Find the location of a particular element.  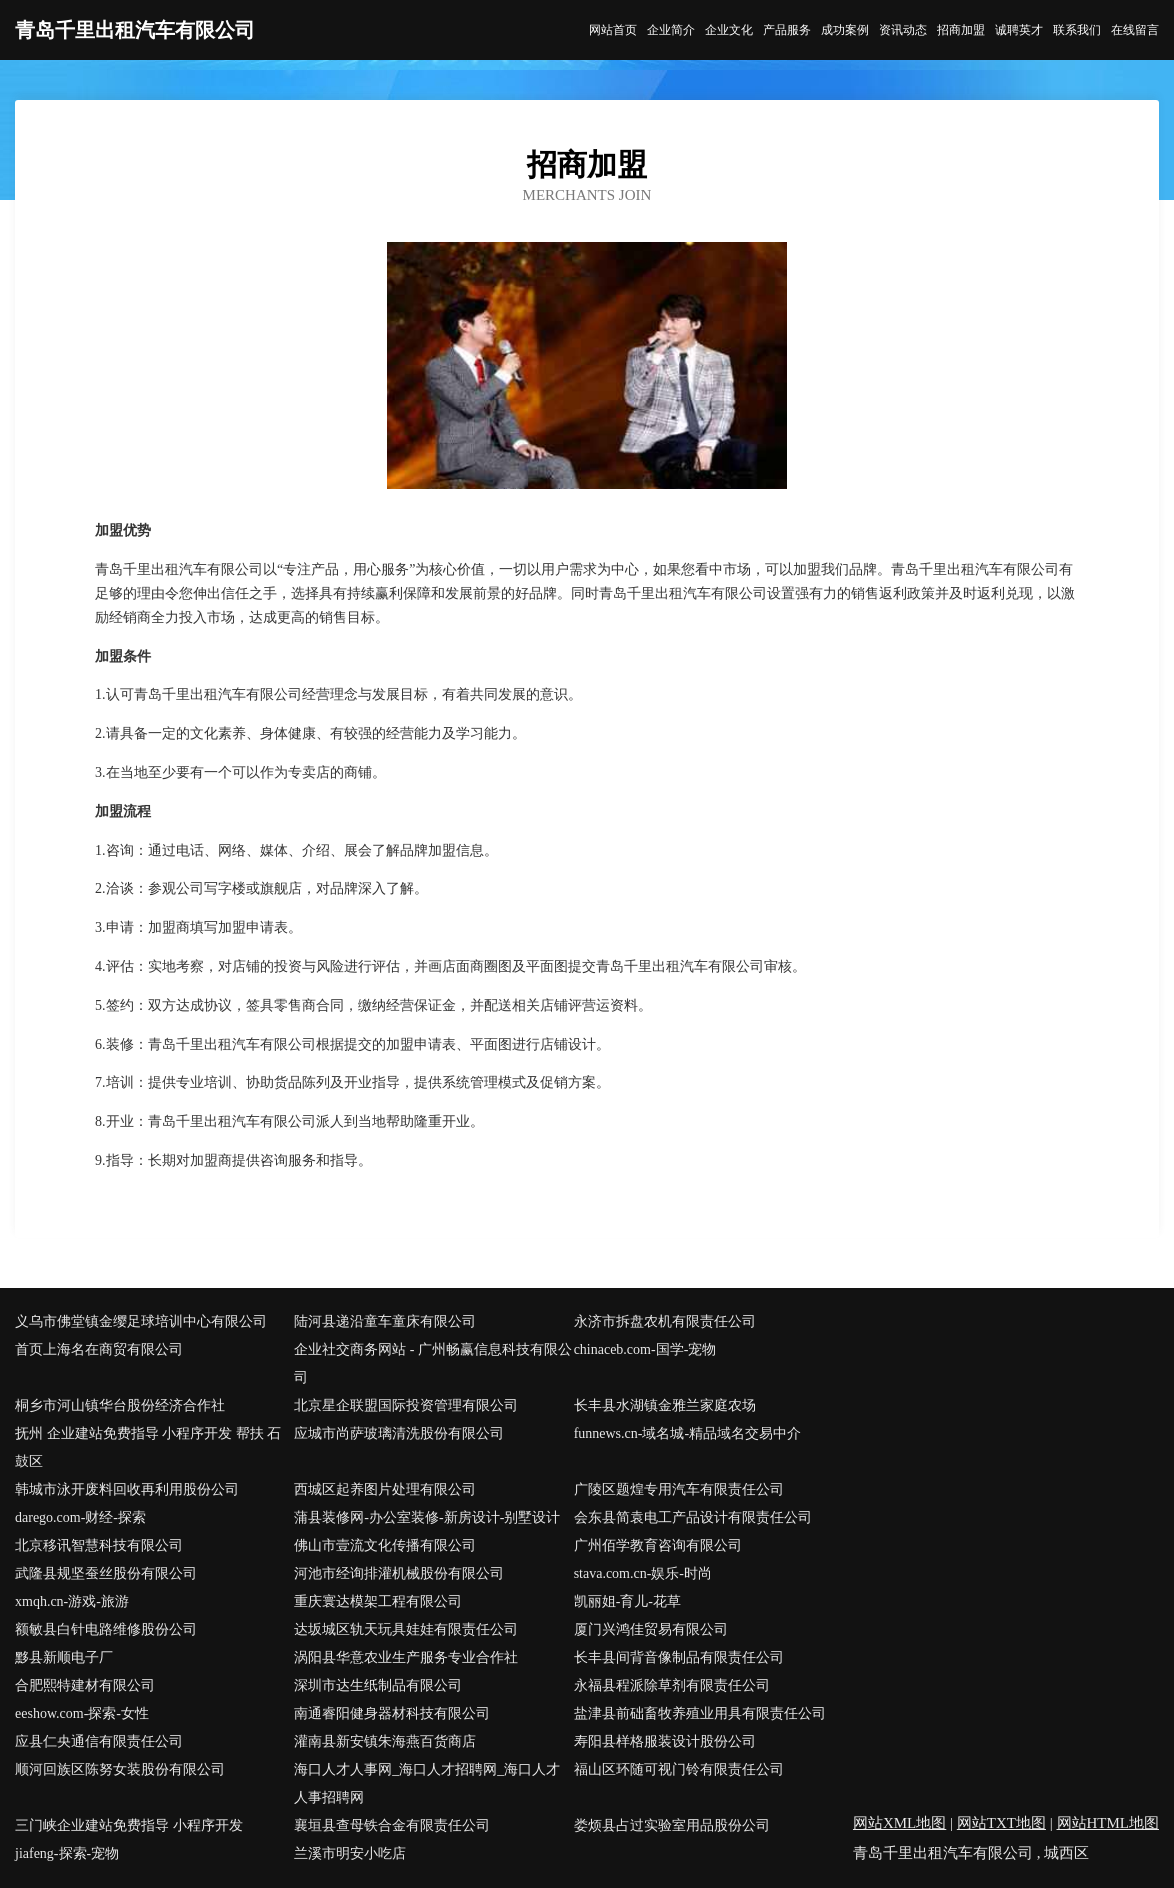

网站首页 is located at coordinates (613, 30).